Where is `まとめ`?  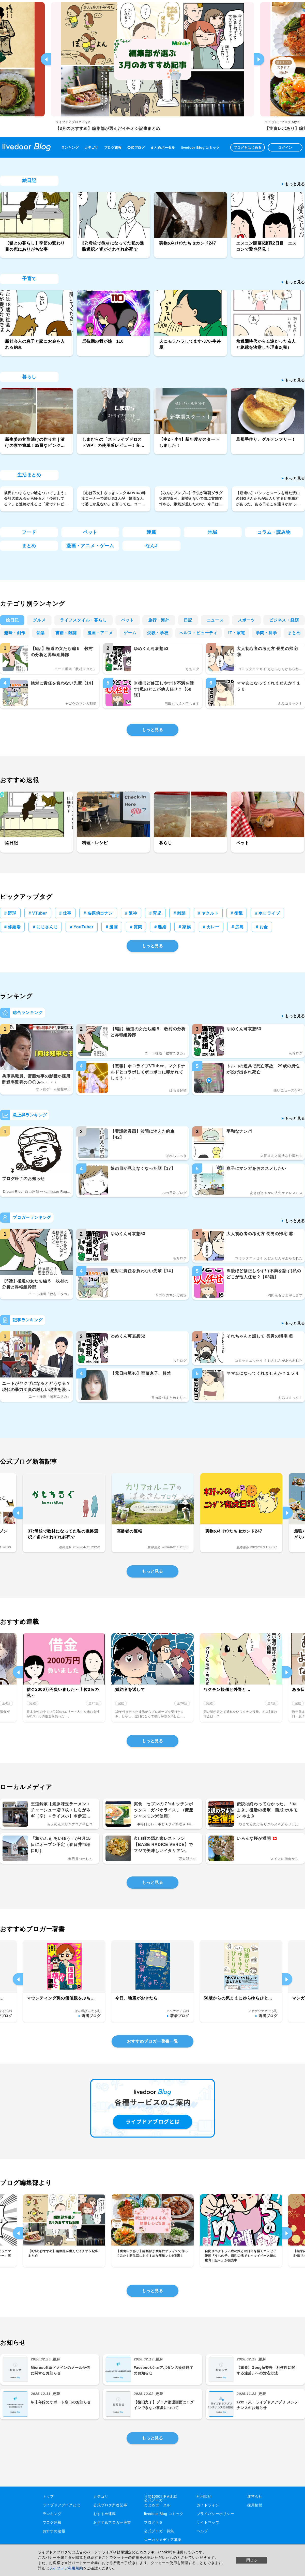 まとめ is located at coordinates (29, 545).